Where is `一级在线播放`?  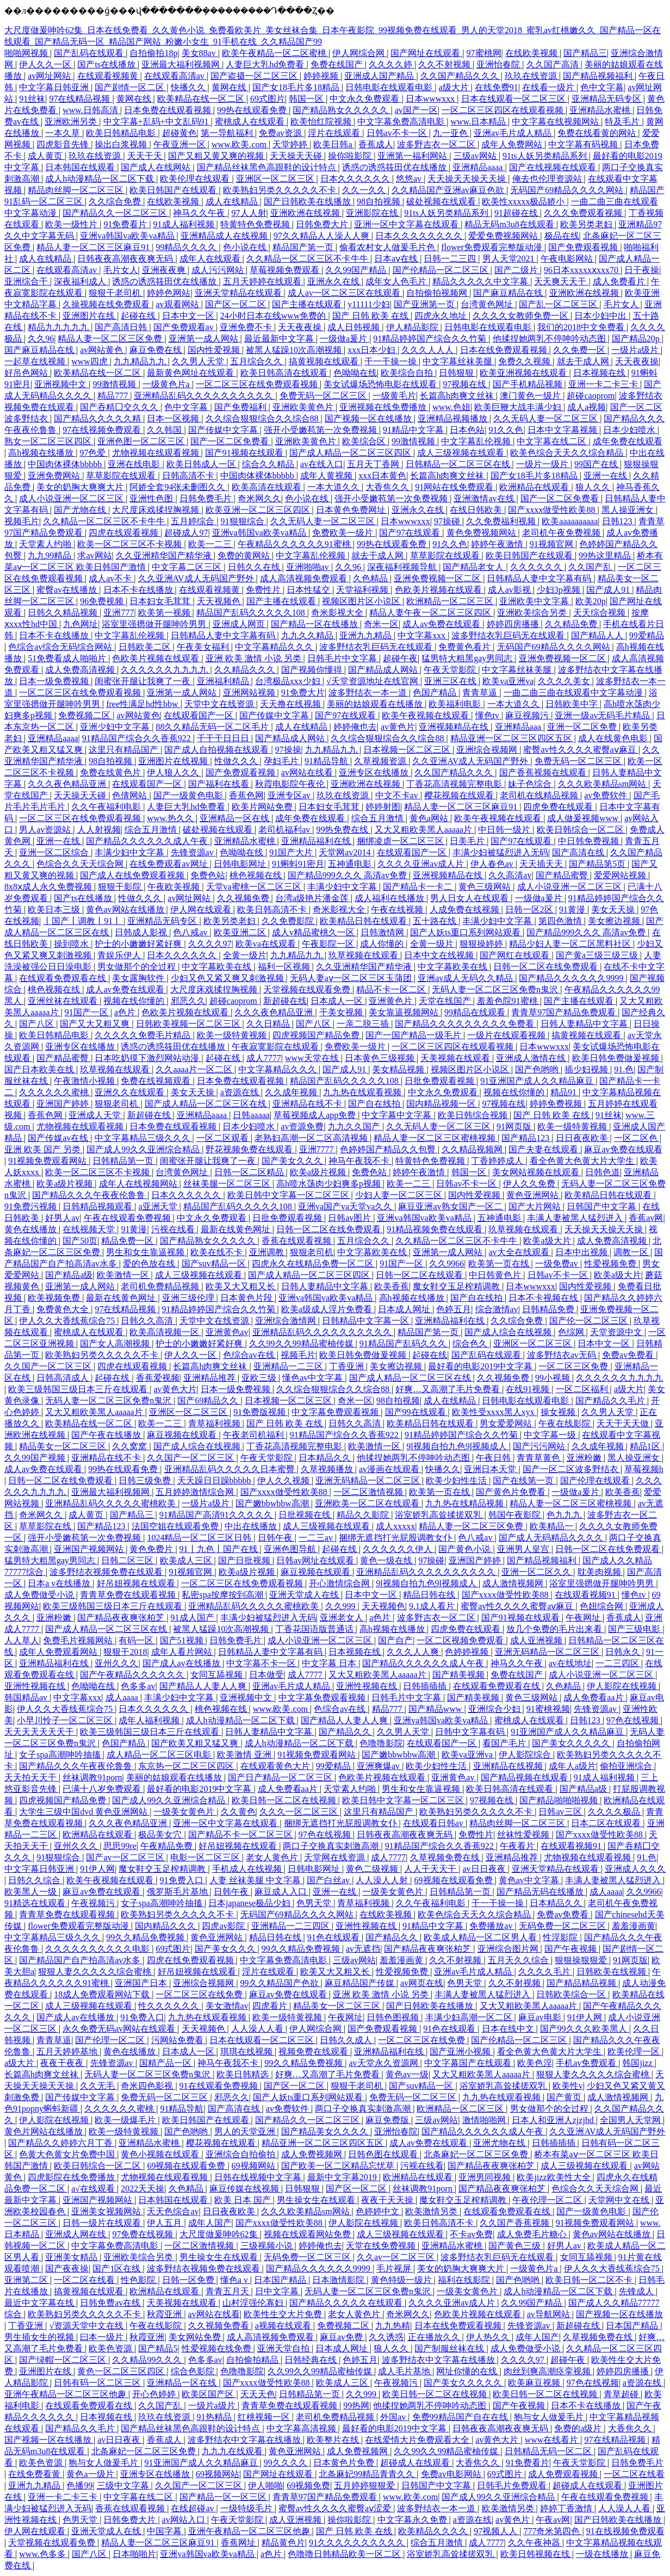
一级在线播放 is located at coordinates (603, 2554).